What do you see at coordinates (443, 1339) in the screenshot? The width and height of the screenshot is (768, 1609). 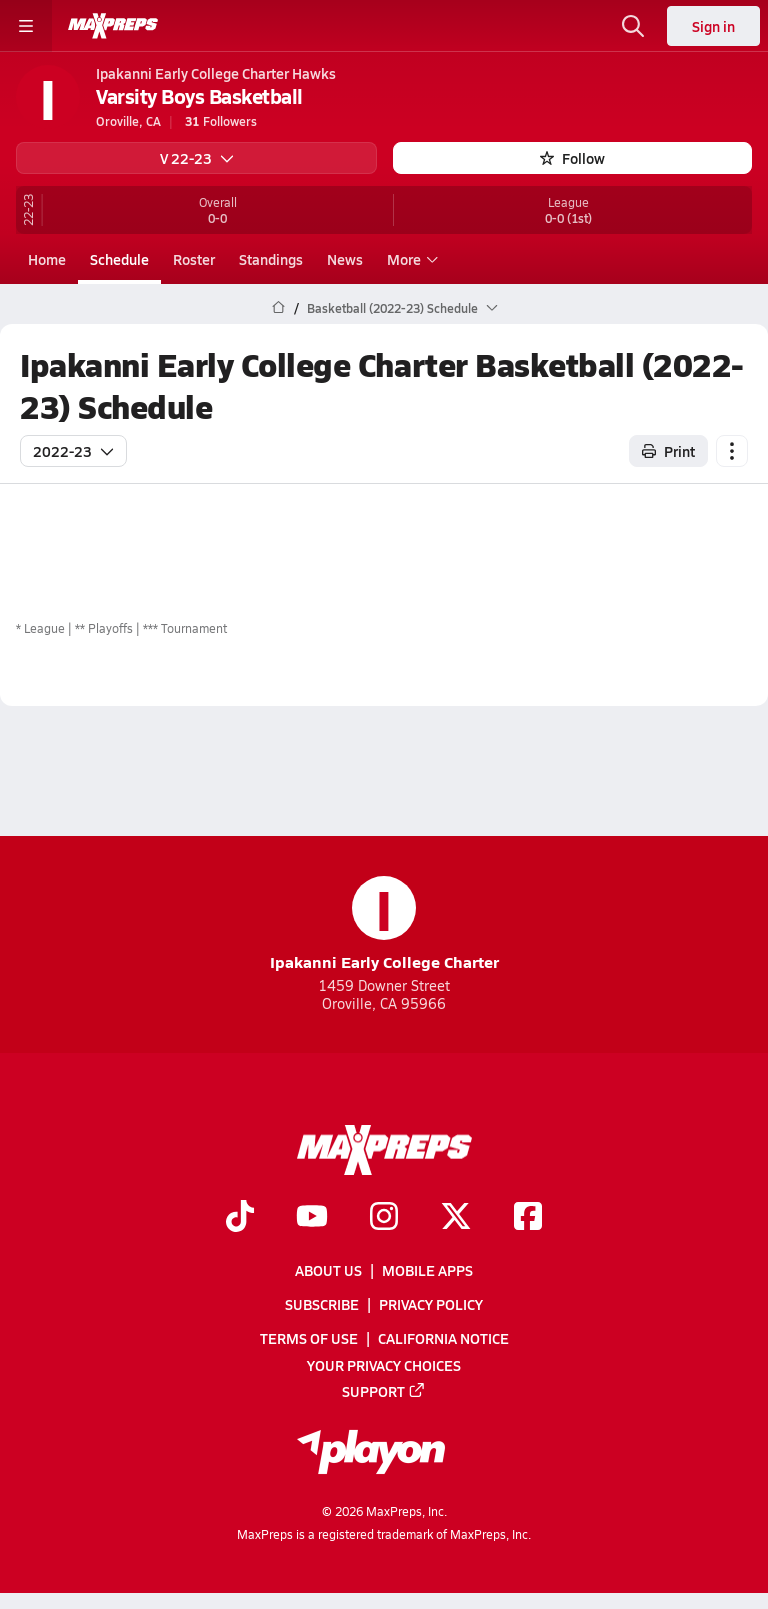 I see `California Notice` at bounding box center [443, 1339].